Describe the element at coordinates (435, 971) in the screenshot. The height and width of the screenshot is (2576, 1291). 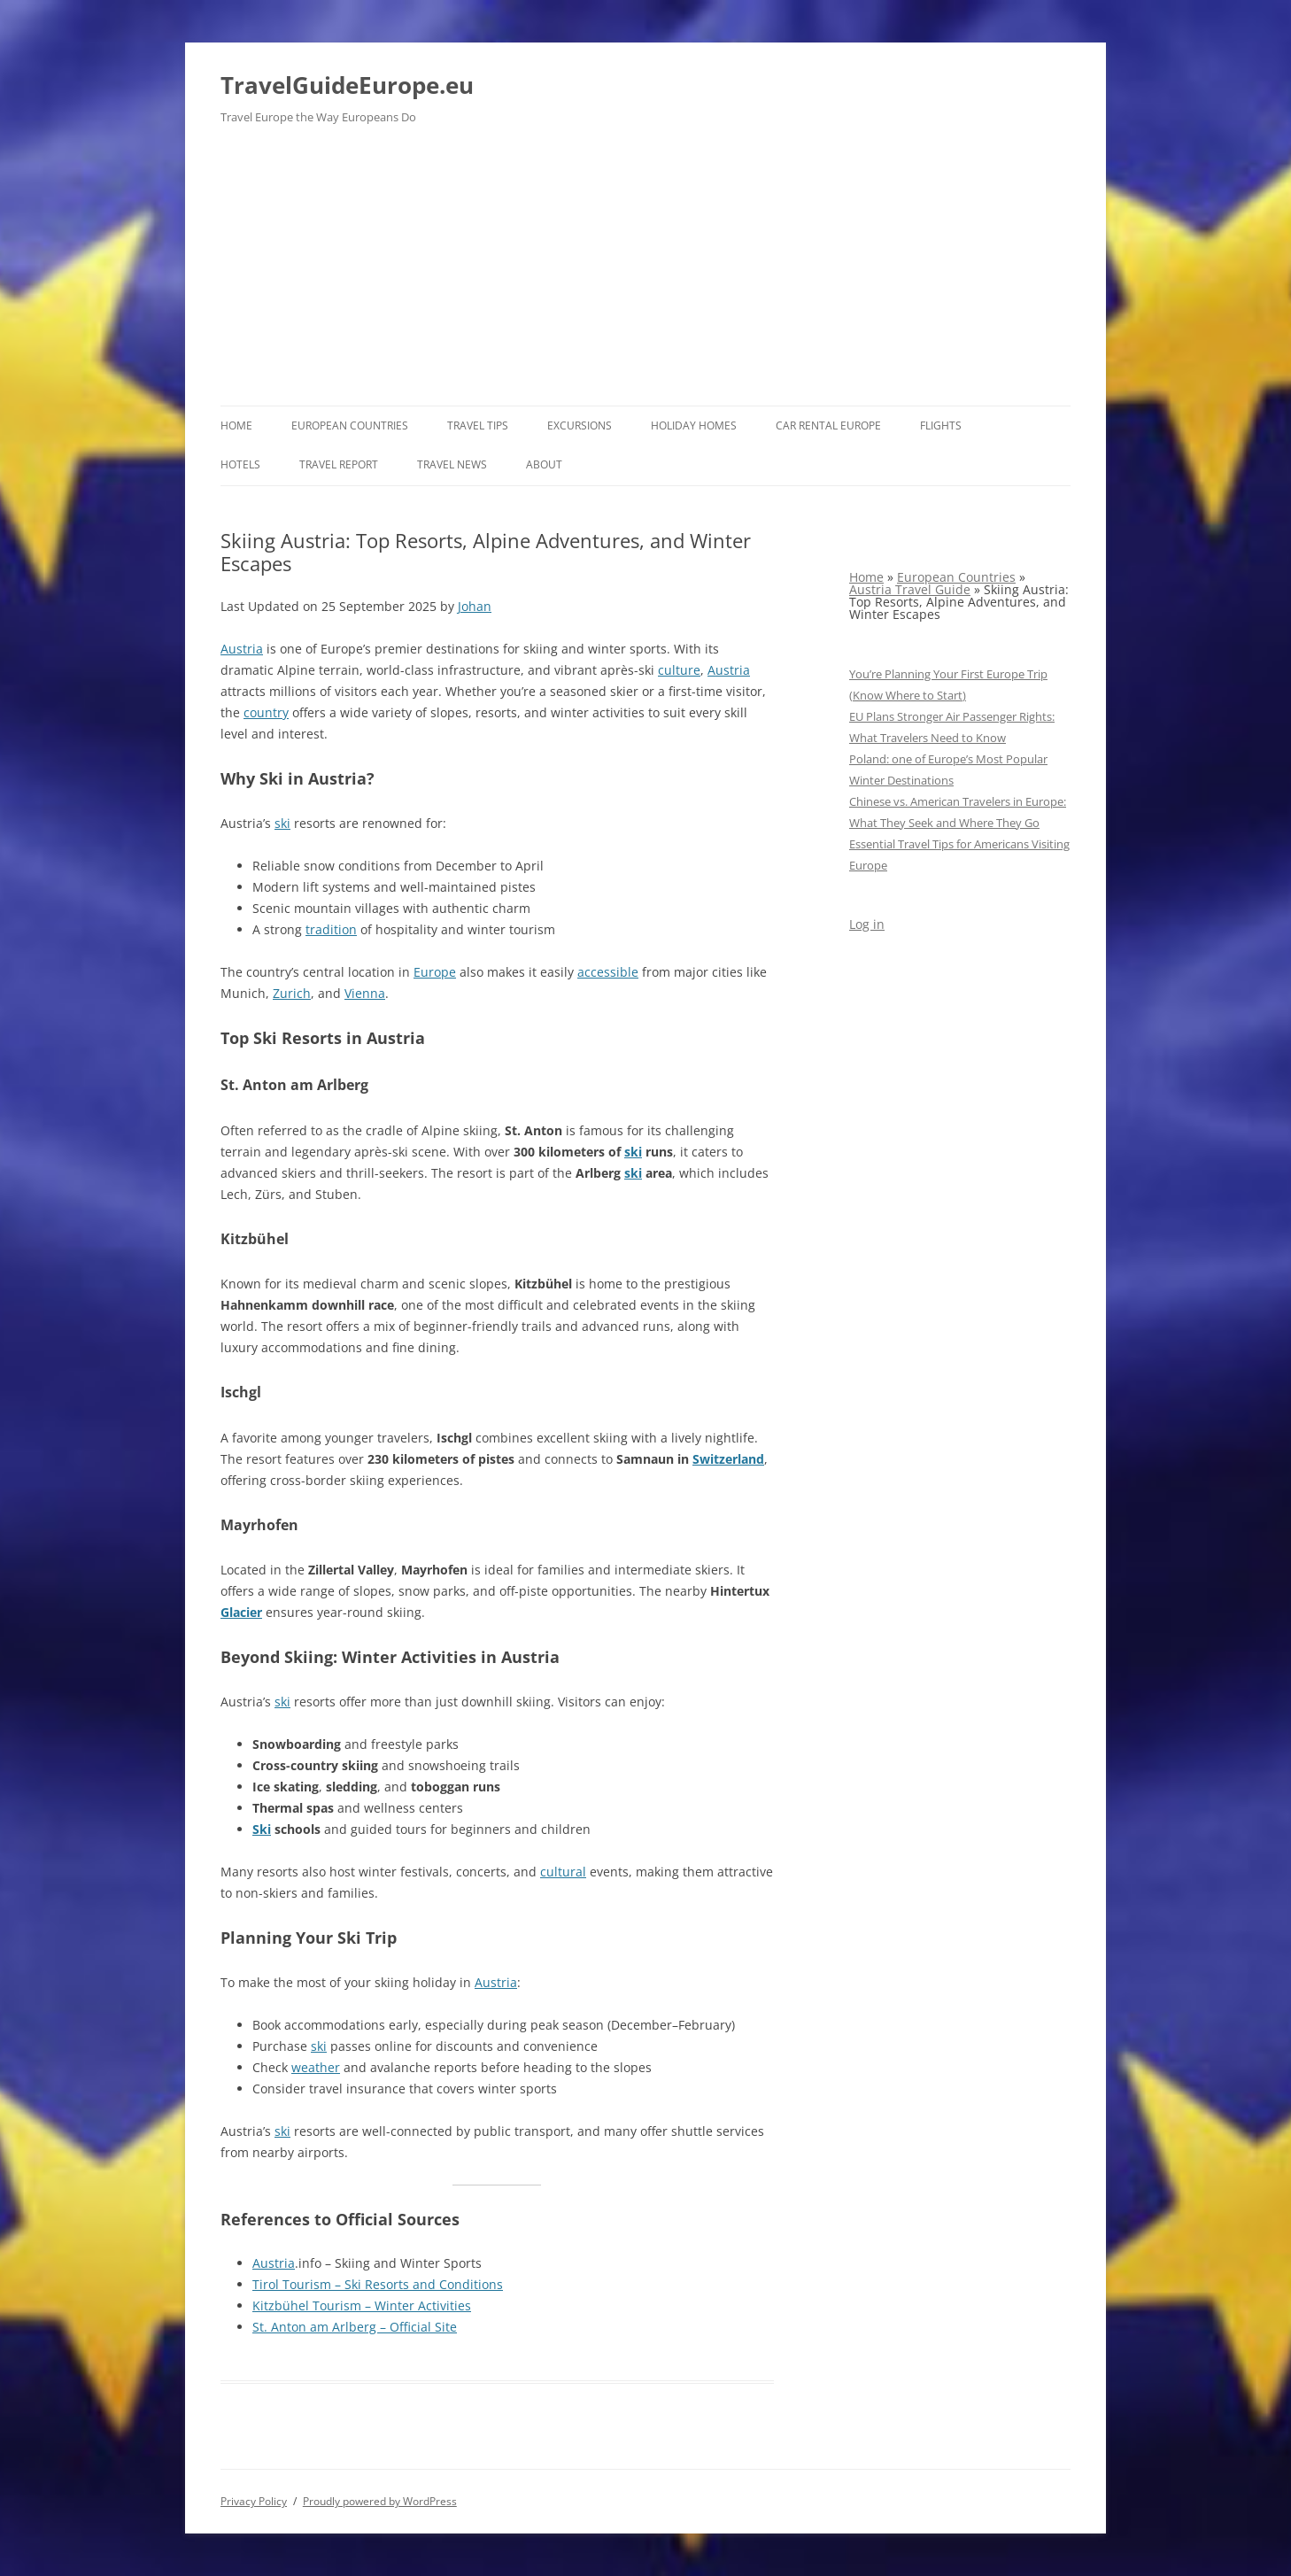
I see `Europe` at that location.